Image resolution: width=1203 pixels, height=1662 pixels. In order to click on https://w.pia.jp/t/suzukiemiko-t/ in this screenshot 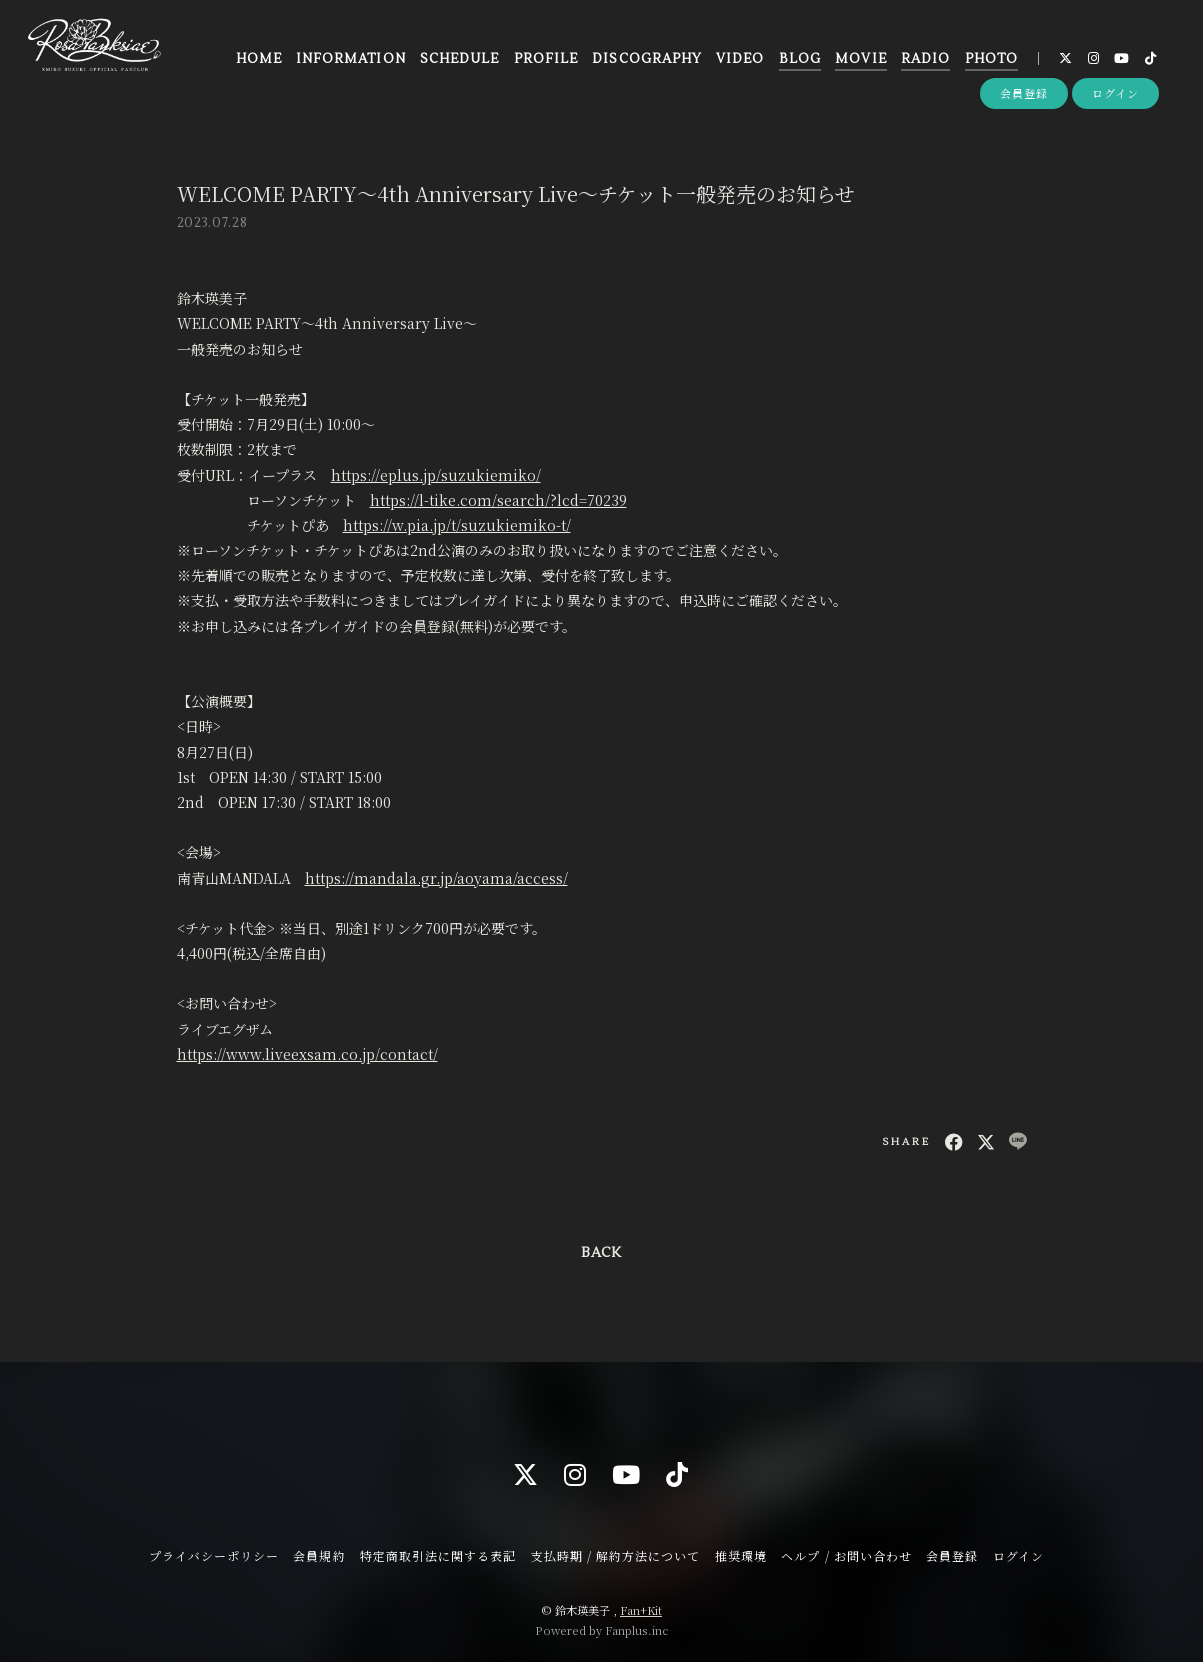, I will do `click(457, 525)`.